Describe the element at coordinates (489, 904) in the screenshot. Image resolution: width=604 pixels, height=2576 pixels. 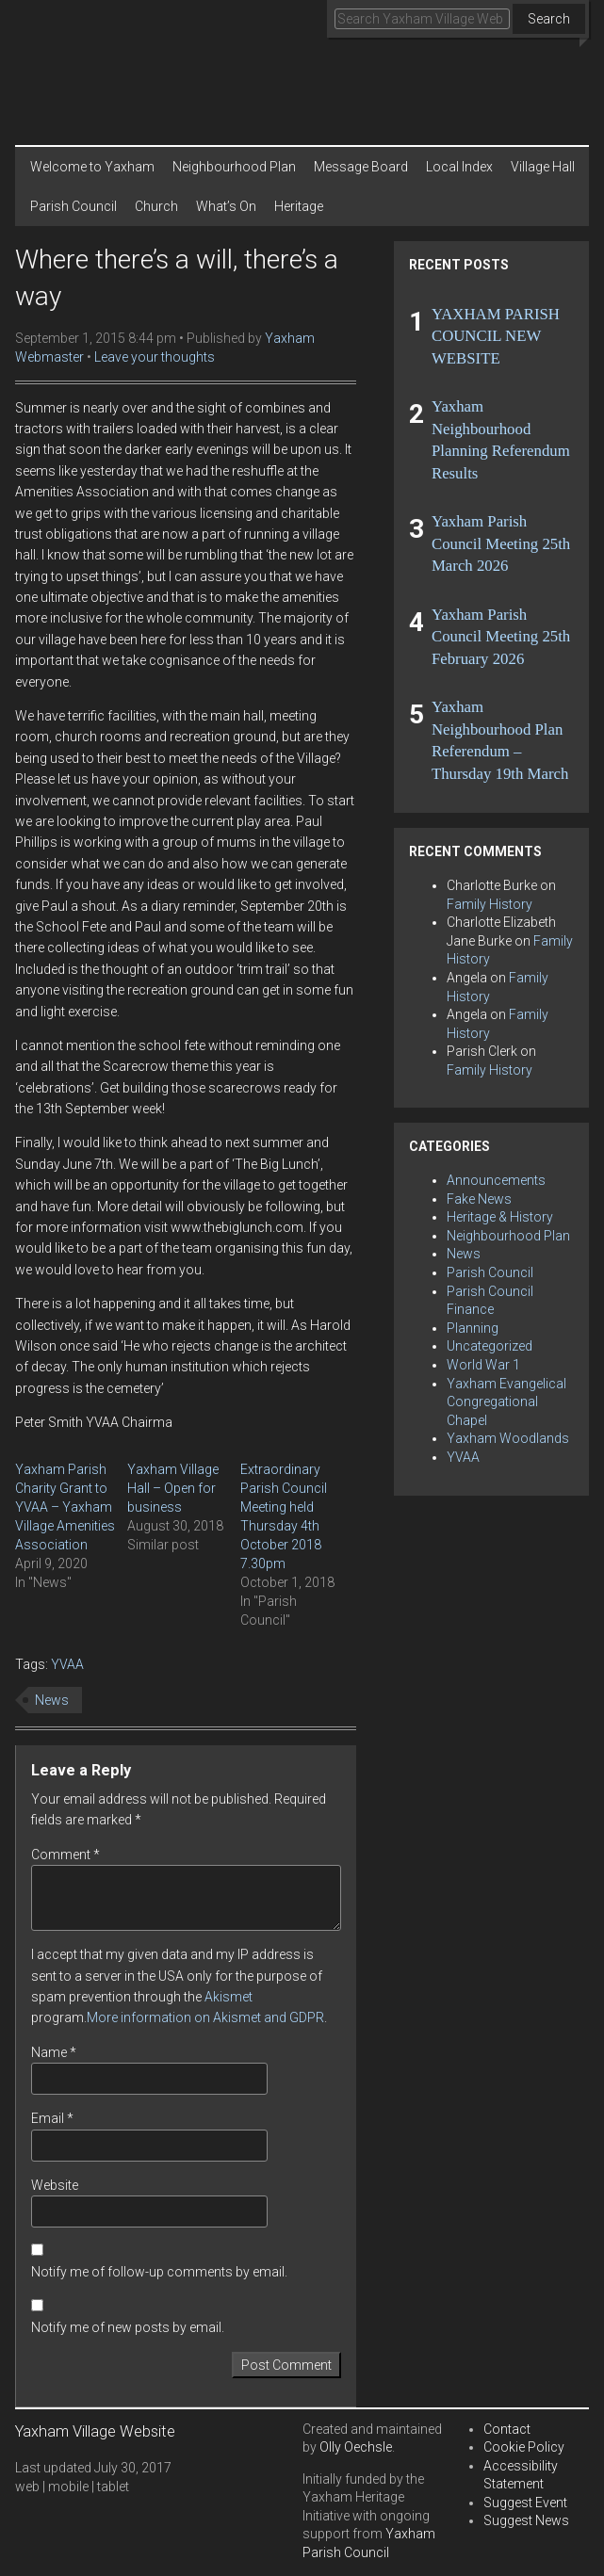
I see `Family History` at that location.